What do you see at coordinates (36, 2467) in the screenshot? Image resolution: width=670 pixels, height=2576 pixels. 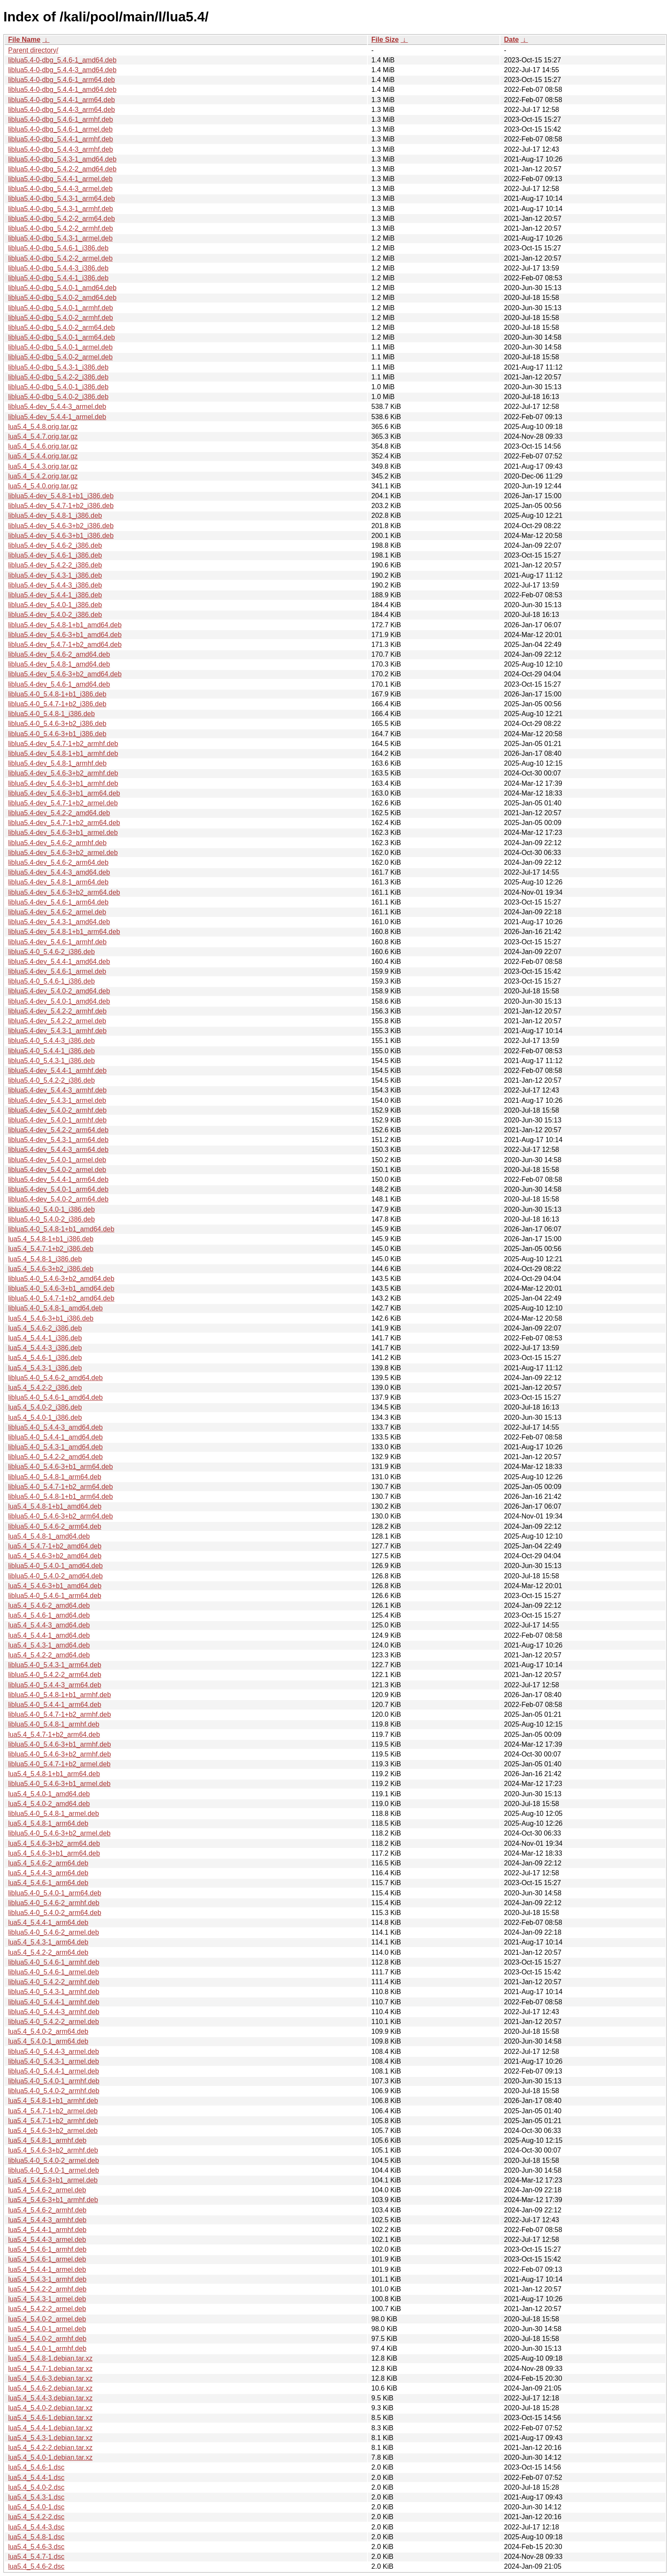 I see `lua5.4_5.4.6-1.dsc` at bounding box center [36, 2467].